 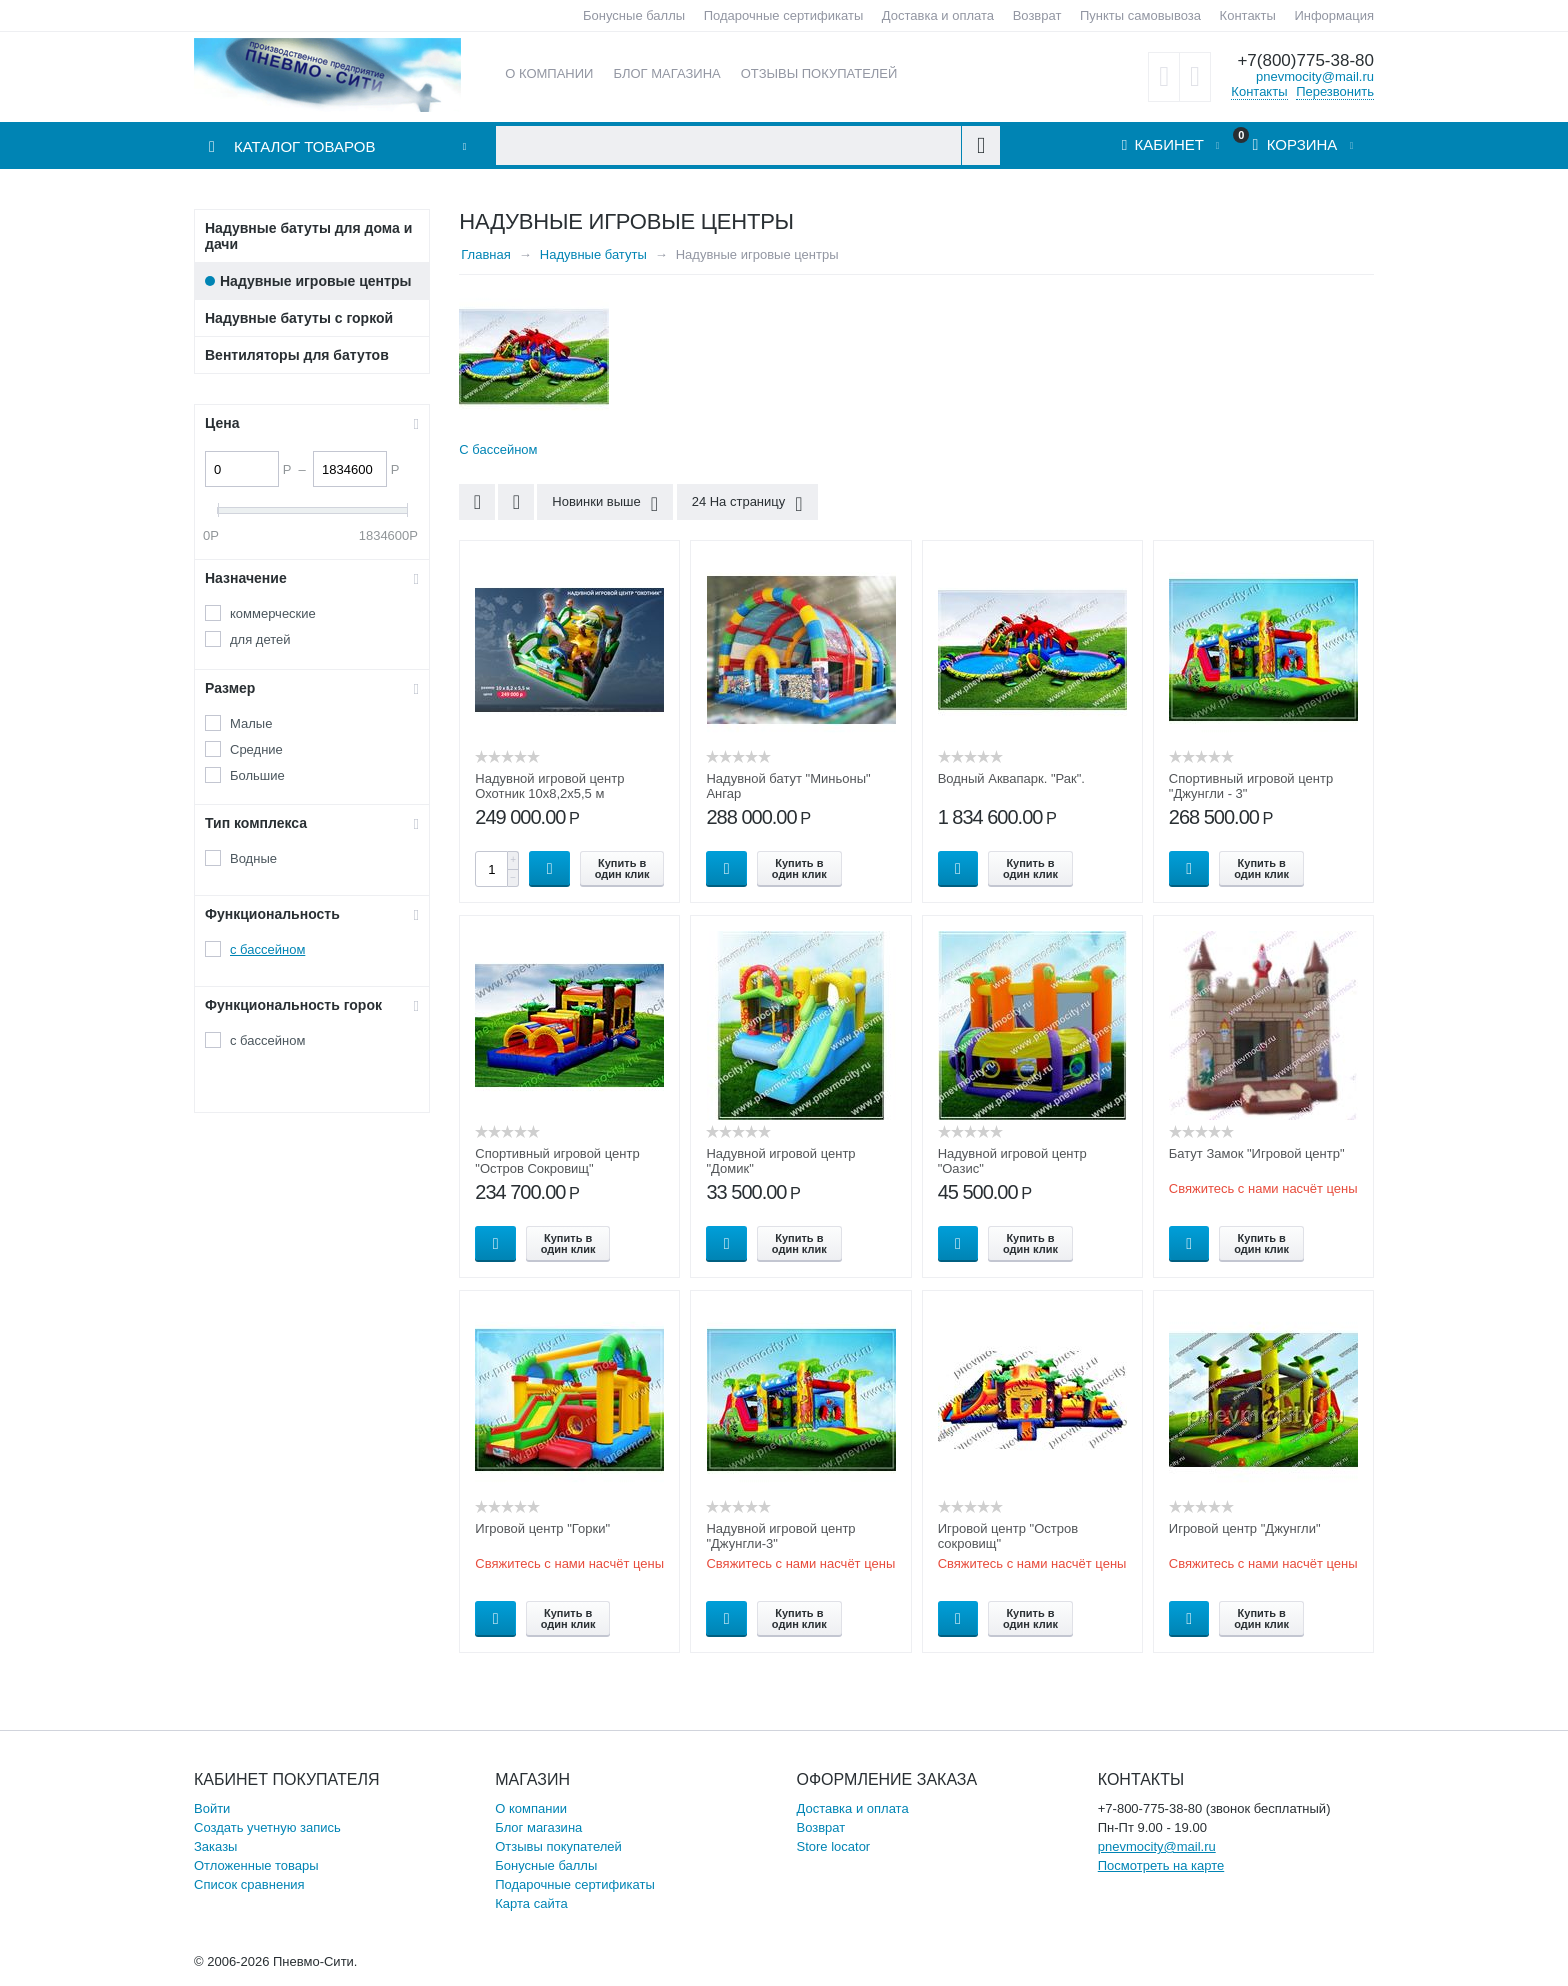 I want to click on Каталог товаров, so click(x=304, y=146).